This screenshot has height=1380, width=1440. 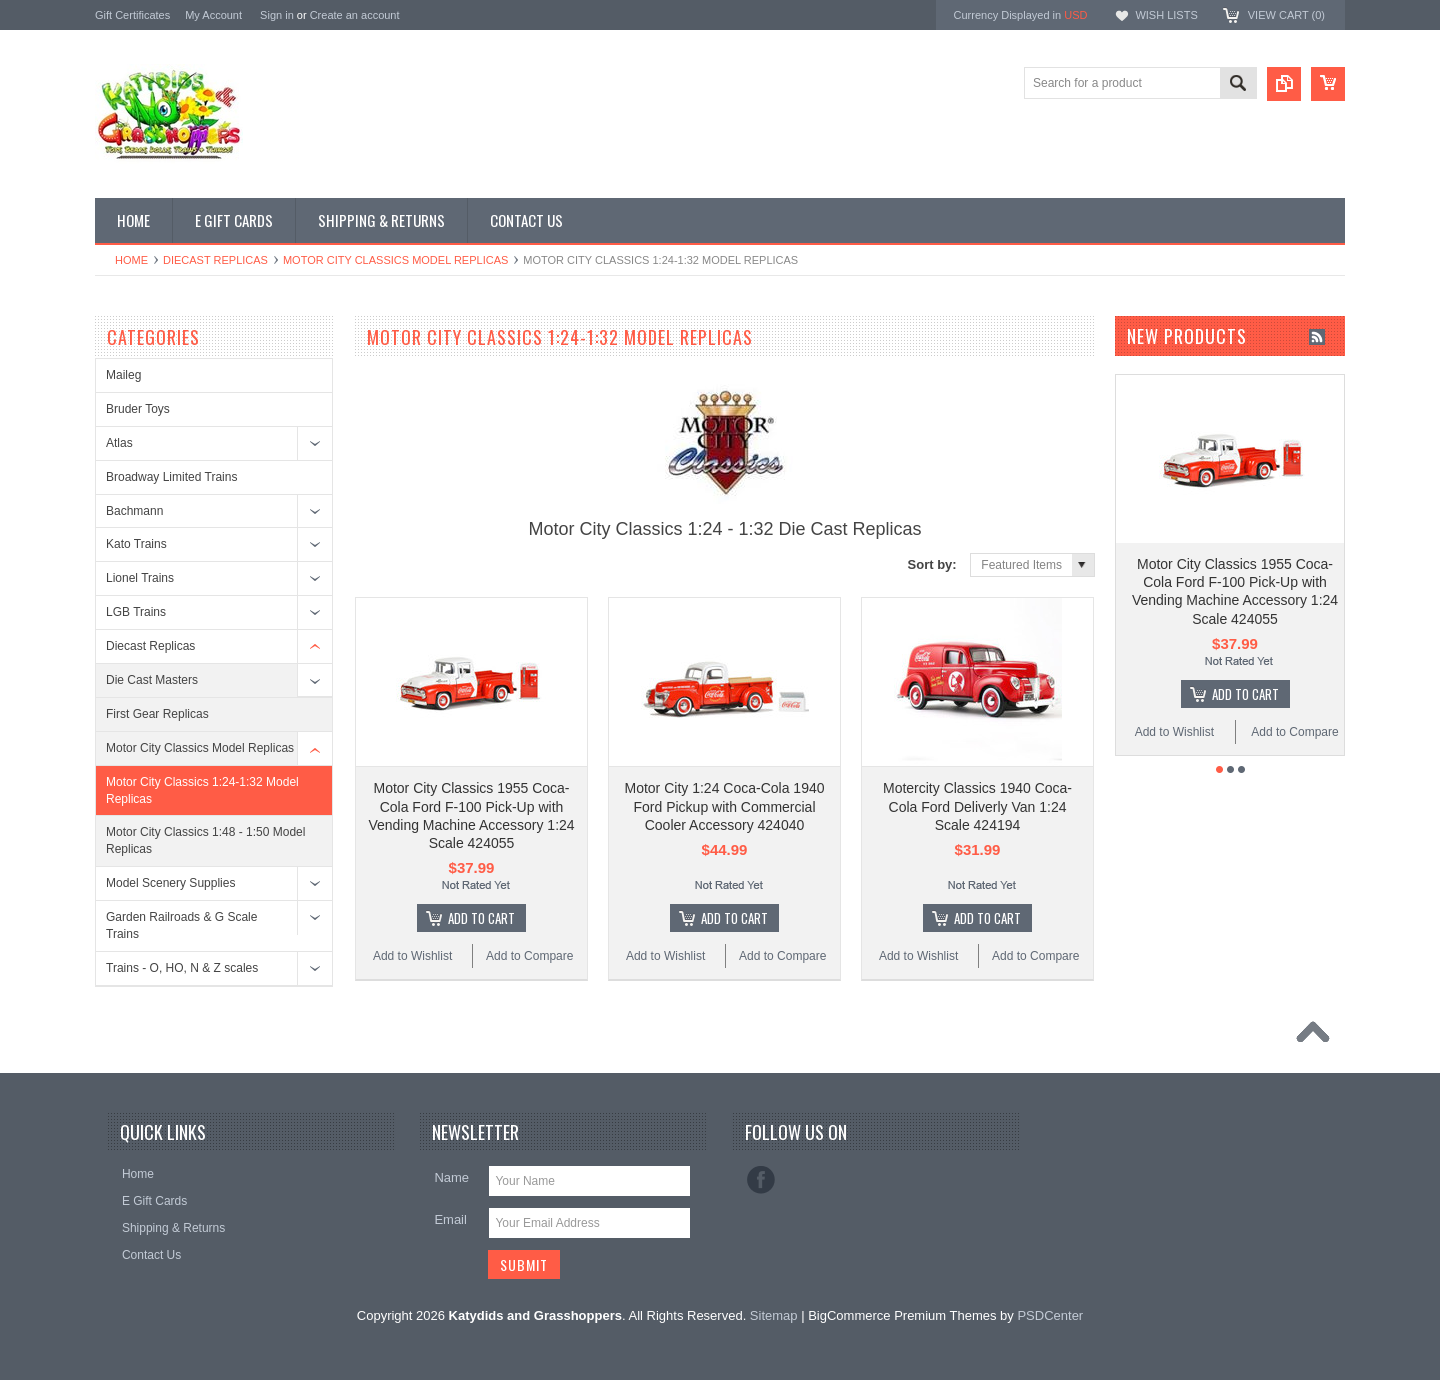 I want to click on Sign in, so click(x=277, y=15).